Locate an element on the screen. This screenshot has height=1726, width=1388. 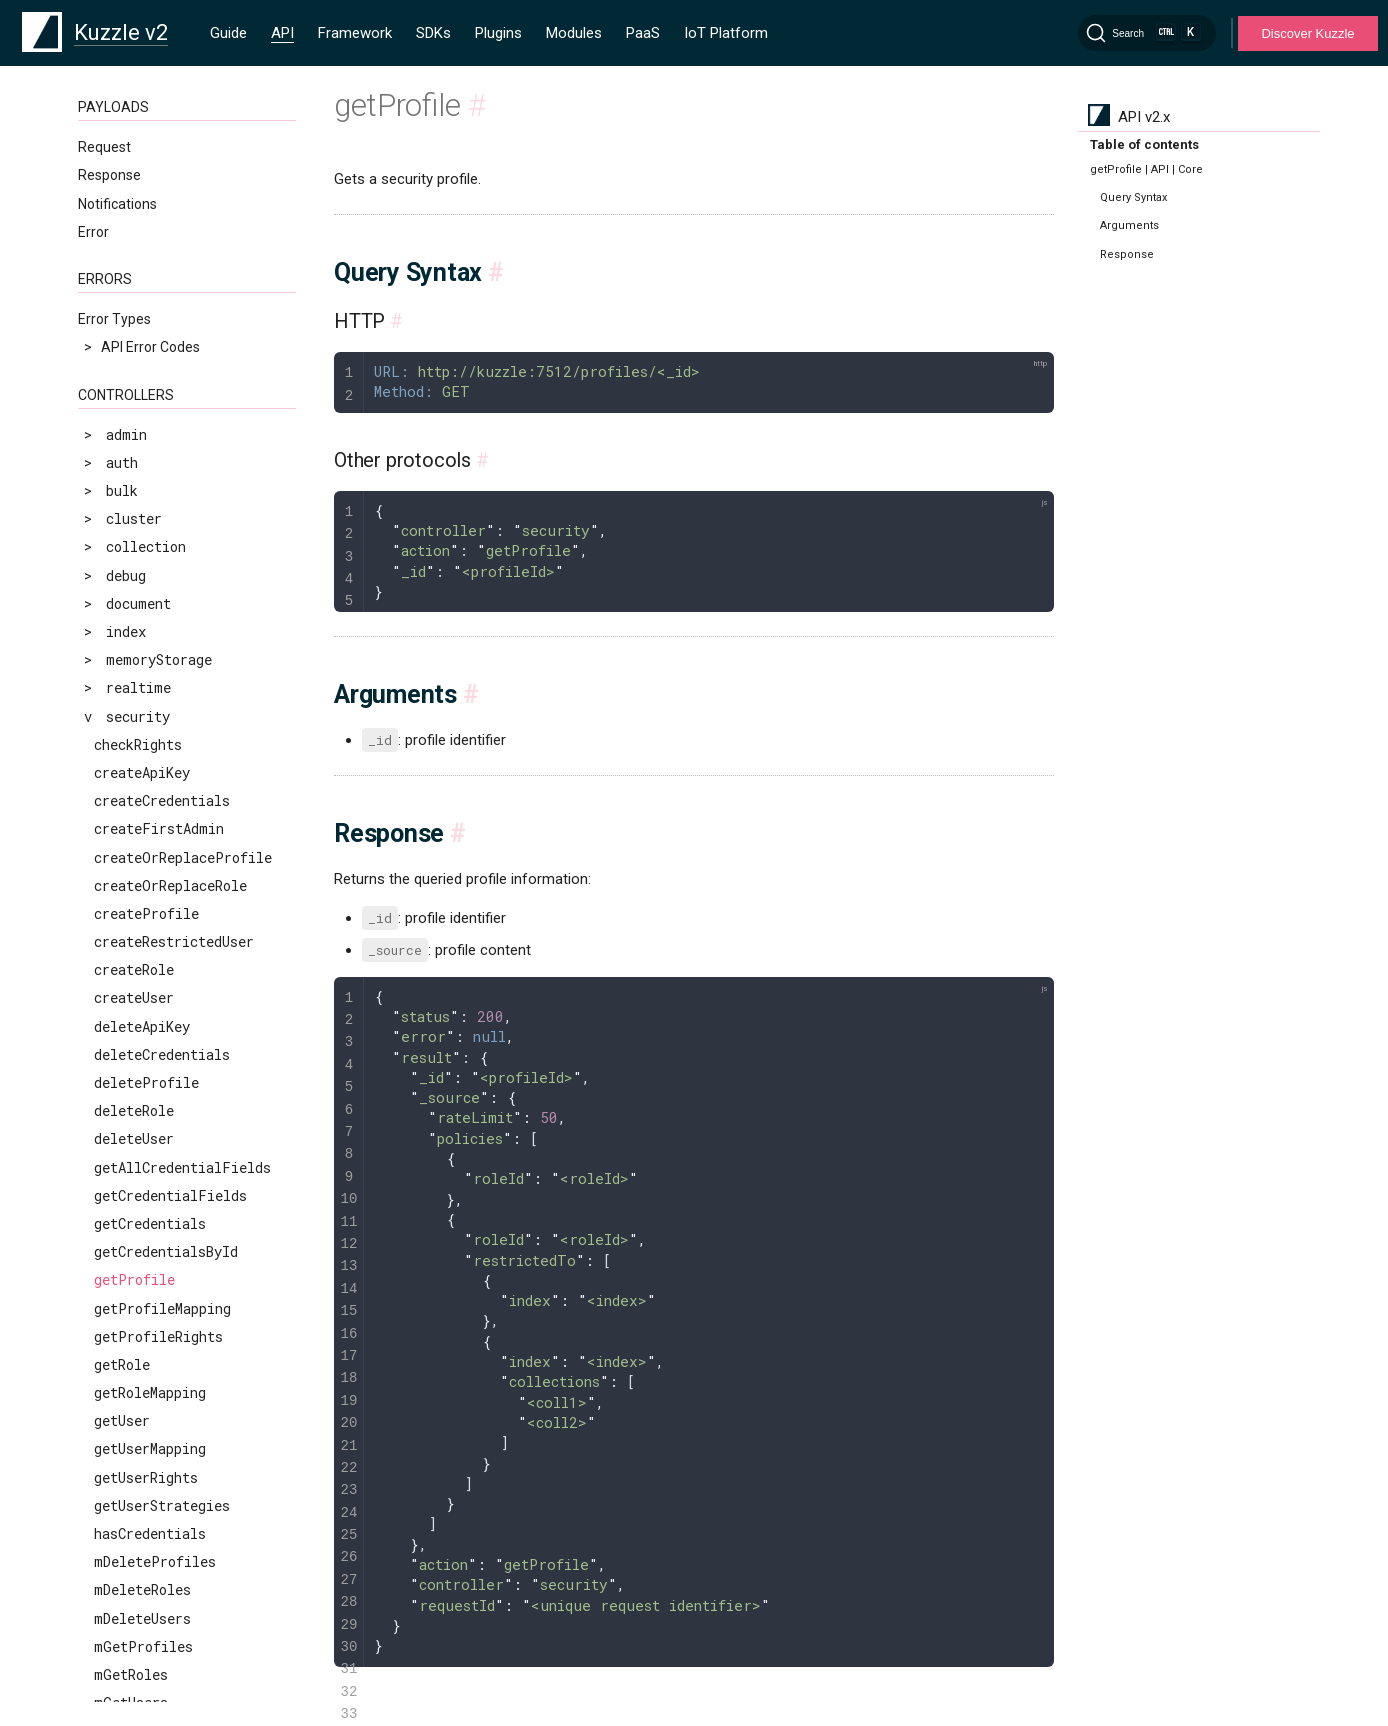
Arguments is located at coordinates (1129, 225).